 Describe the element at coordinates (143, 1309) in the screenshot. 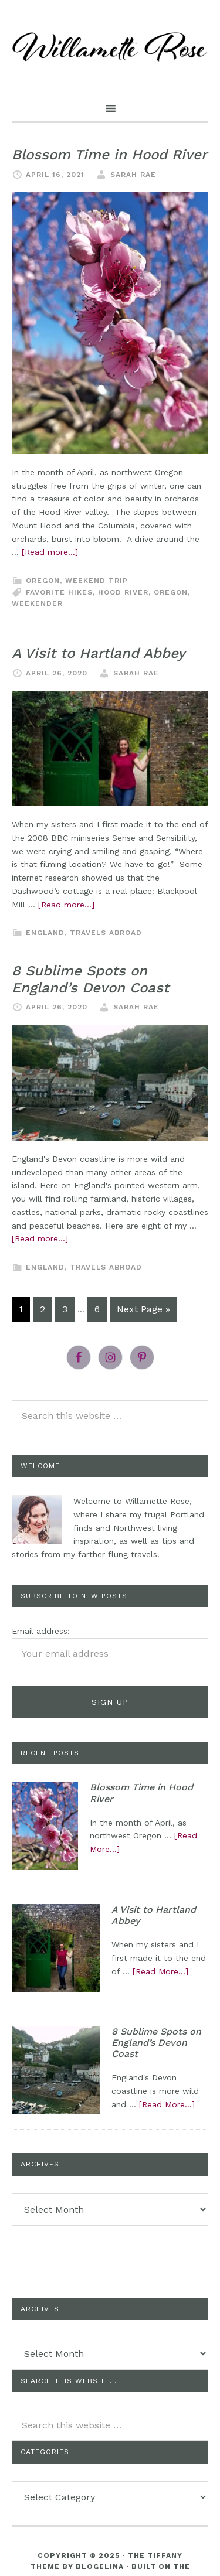

I see `Next Page »` at that location.